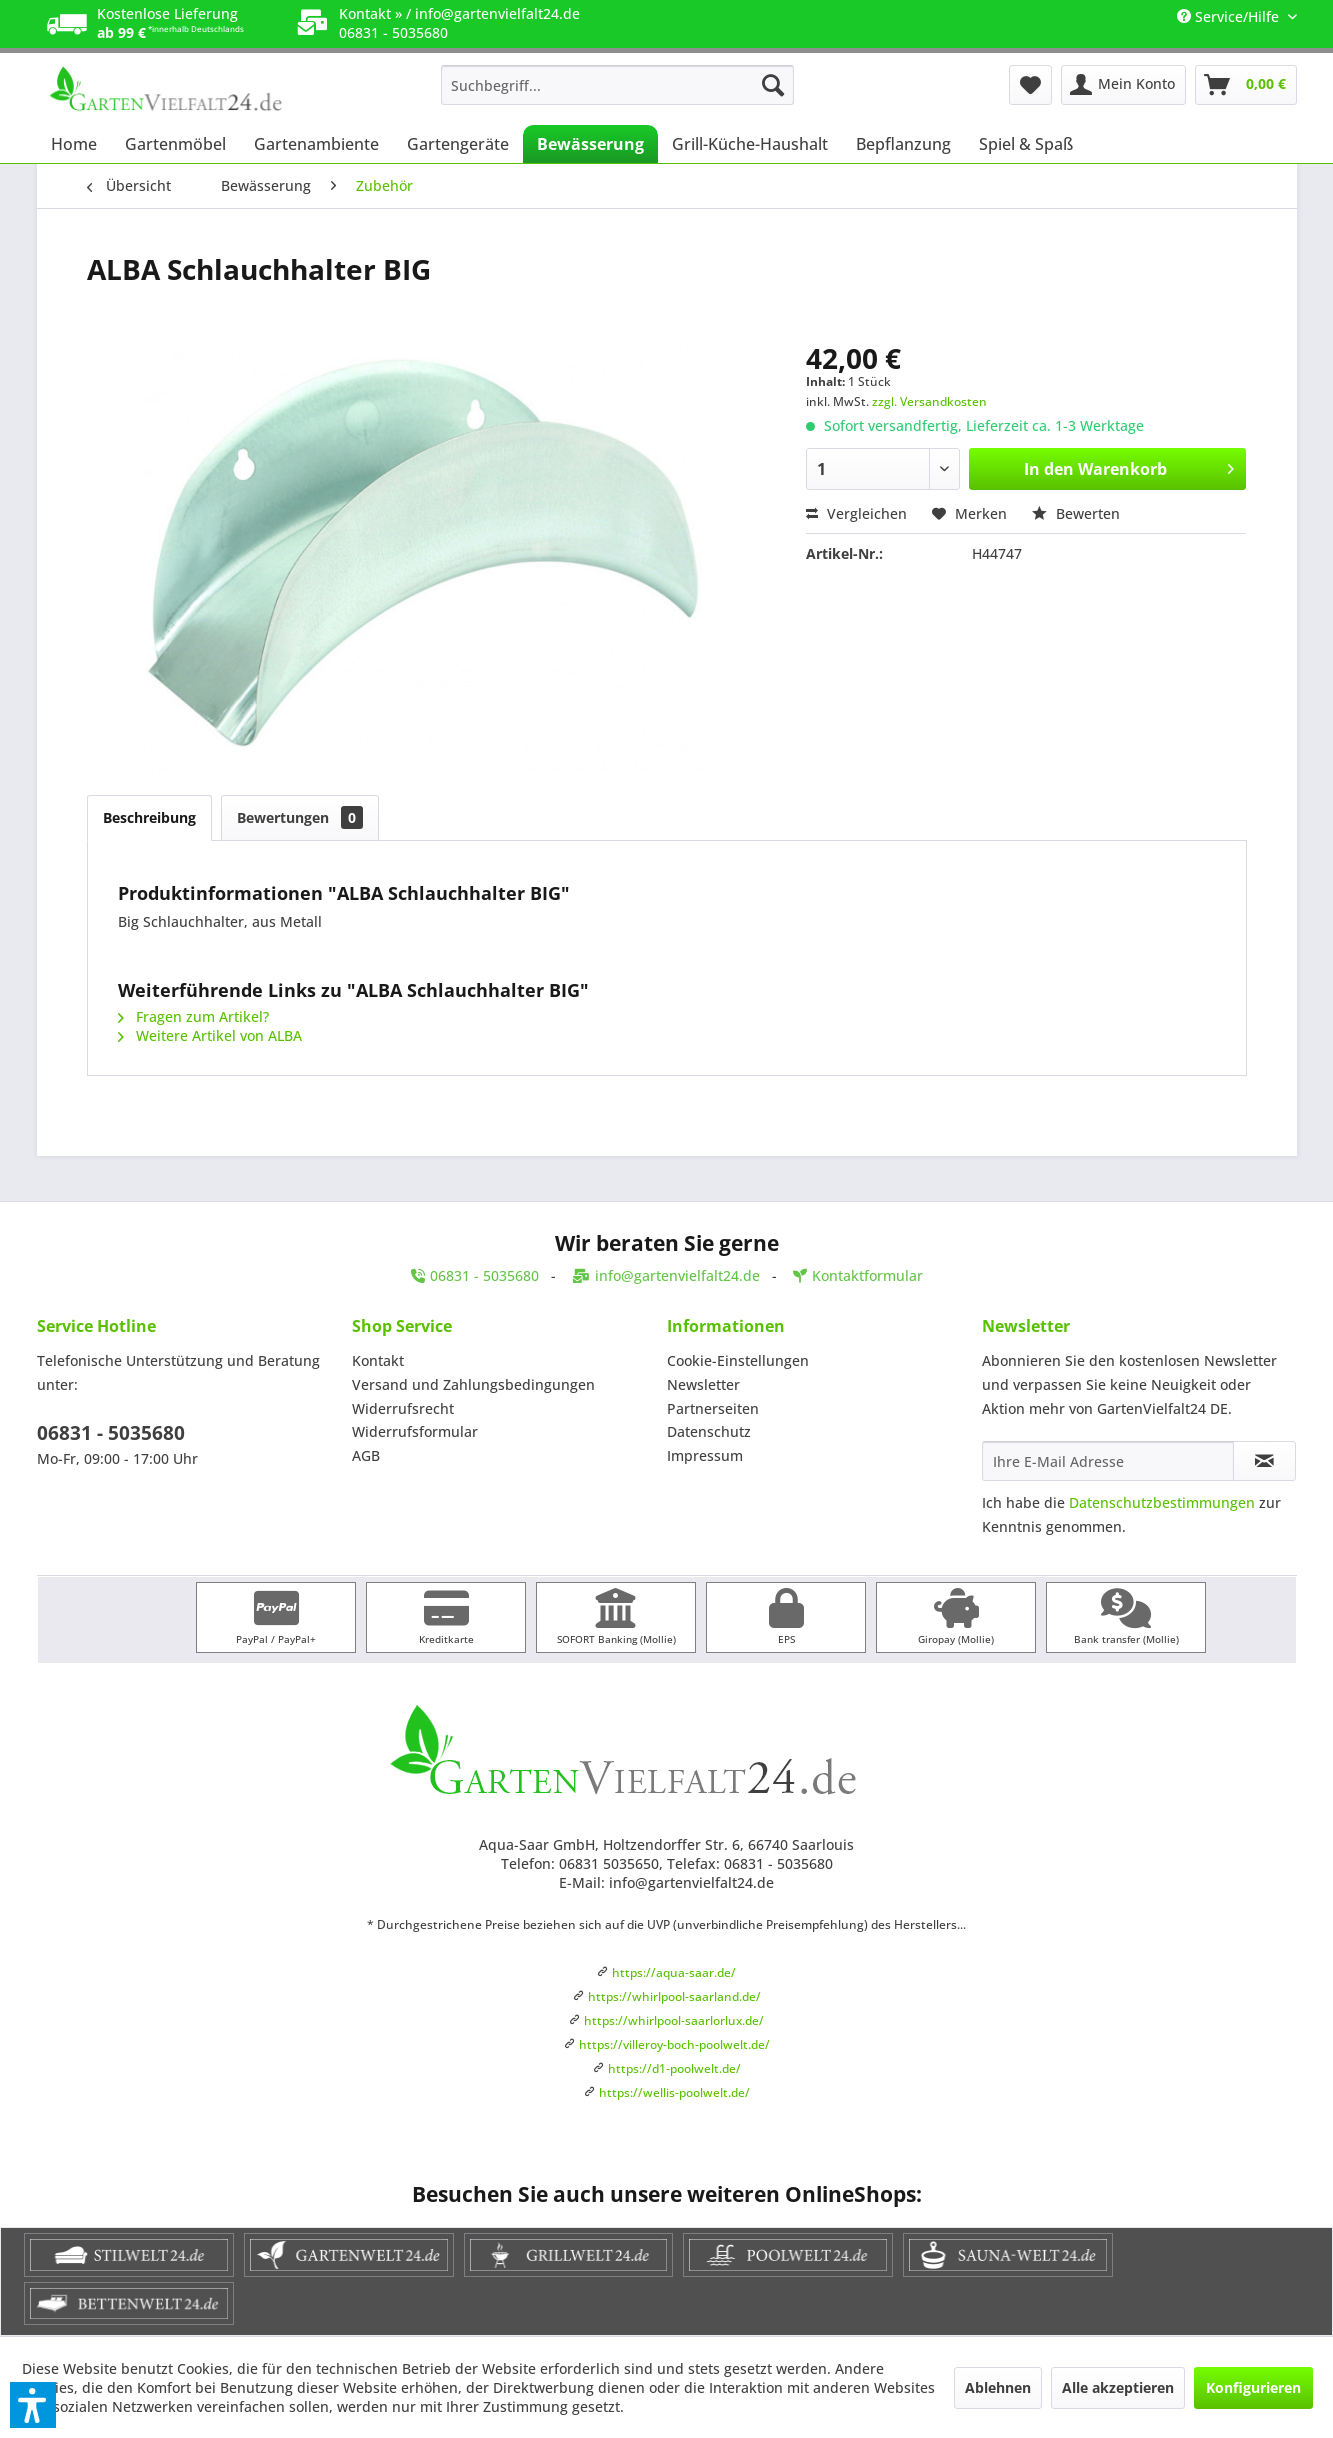 This screenshot has width=1333, height=2438. What do you see at coordinates (1162, 1502) in the screenshot?
I see `Datenschutzbestimmungen` at bounding box center [1162, 1502].